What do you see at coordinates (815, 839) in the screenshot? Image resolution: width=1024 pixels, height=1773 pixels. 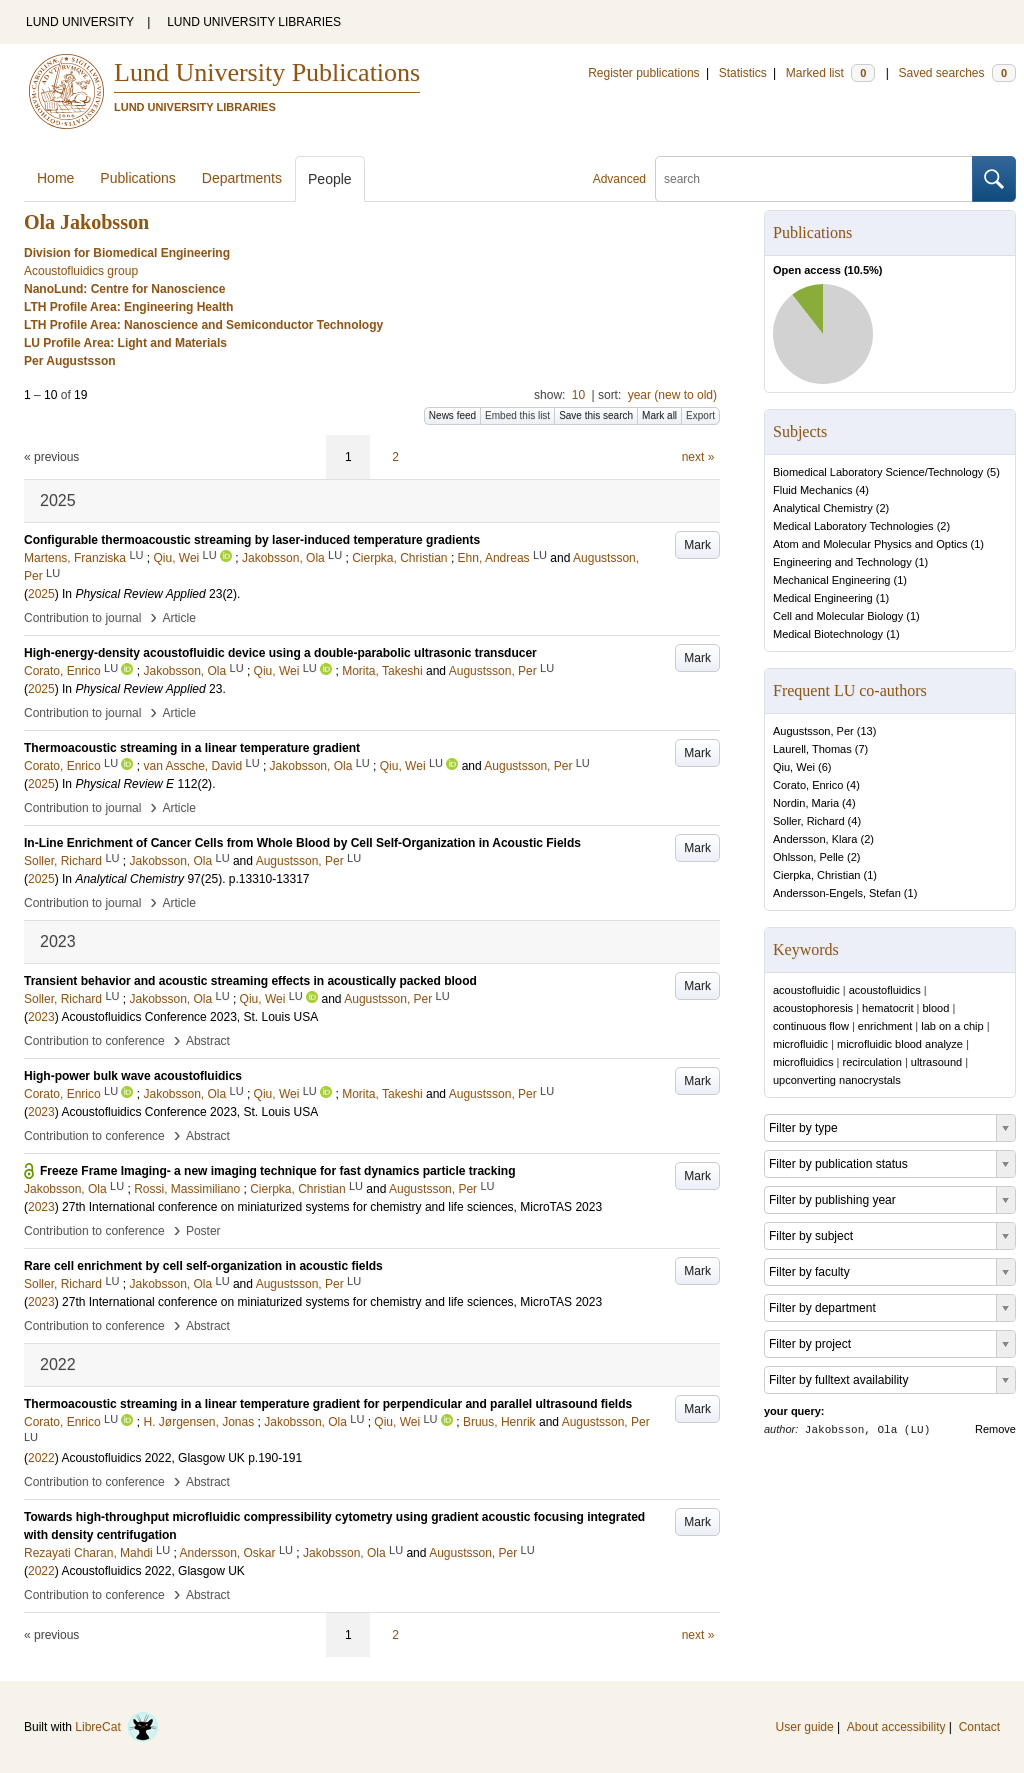 I see `Andersson, Klara` at bounding box center [815, 839].